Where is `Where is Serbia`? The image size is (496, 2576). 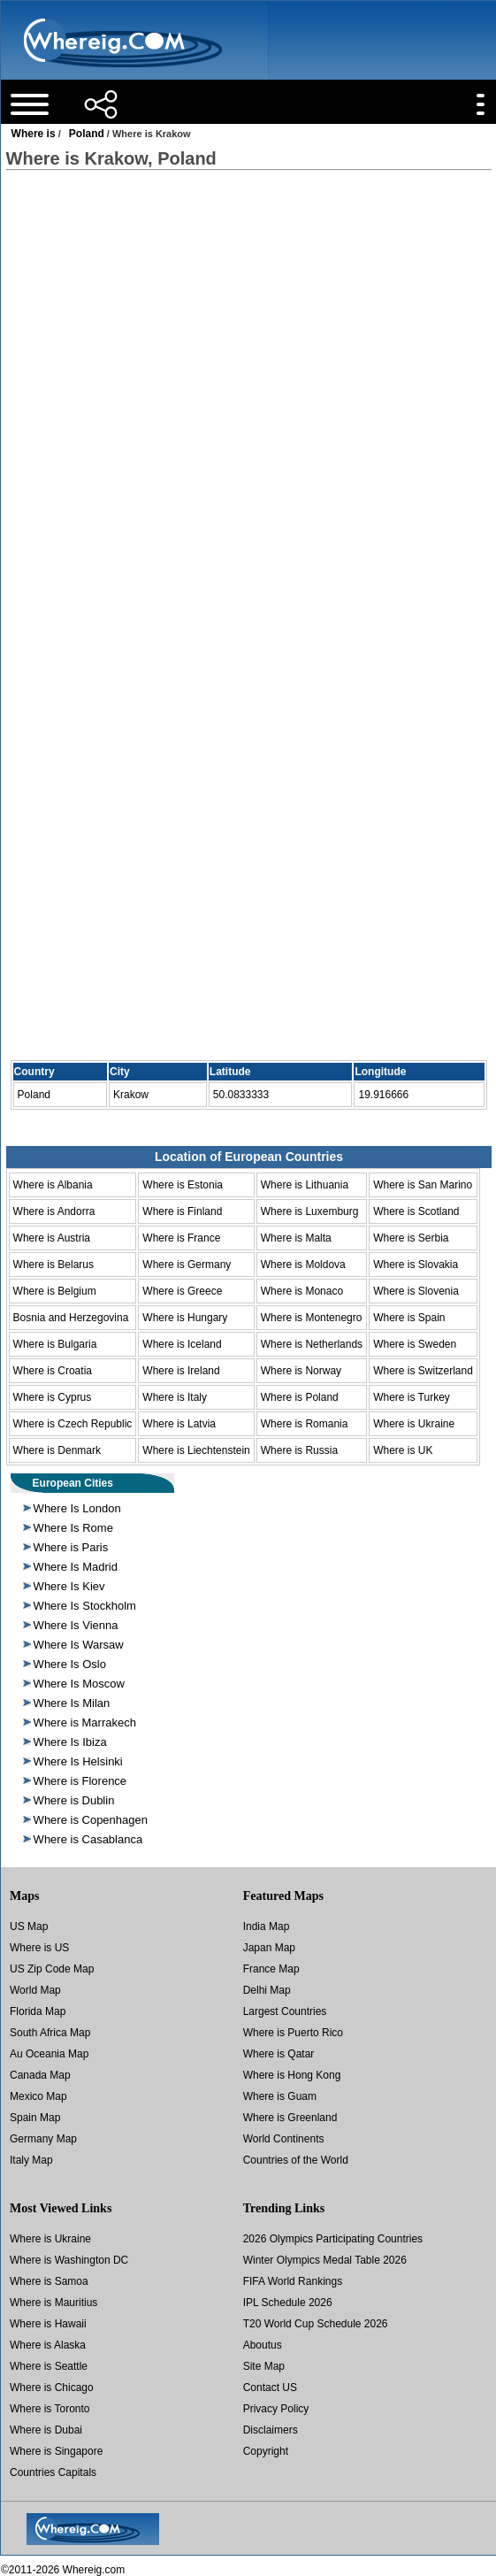
Where is Serbia is located at coordinates (410, 1238).